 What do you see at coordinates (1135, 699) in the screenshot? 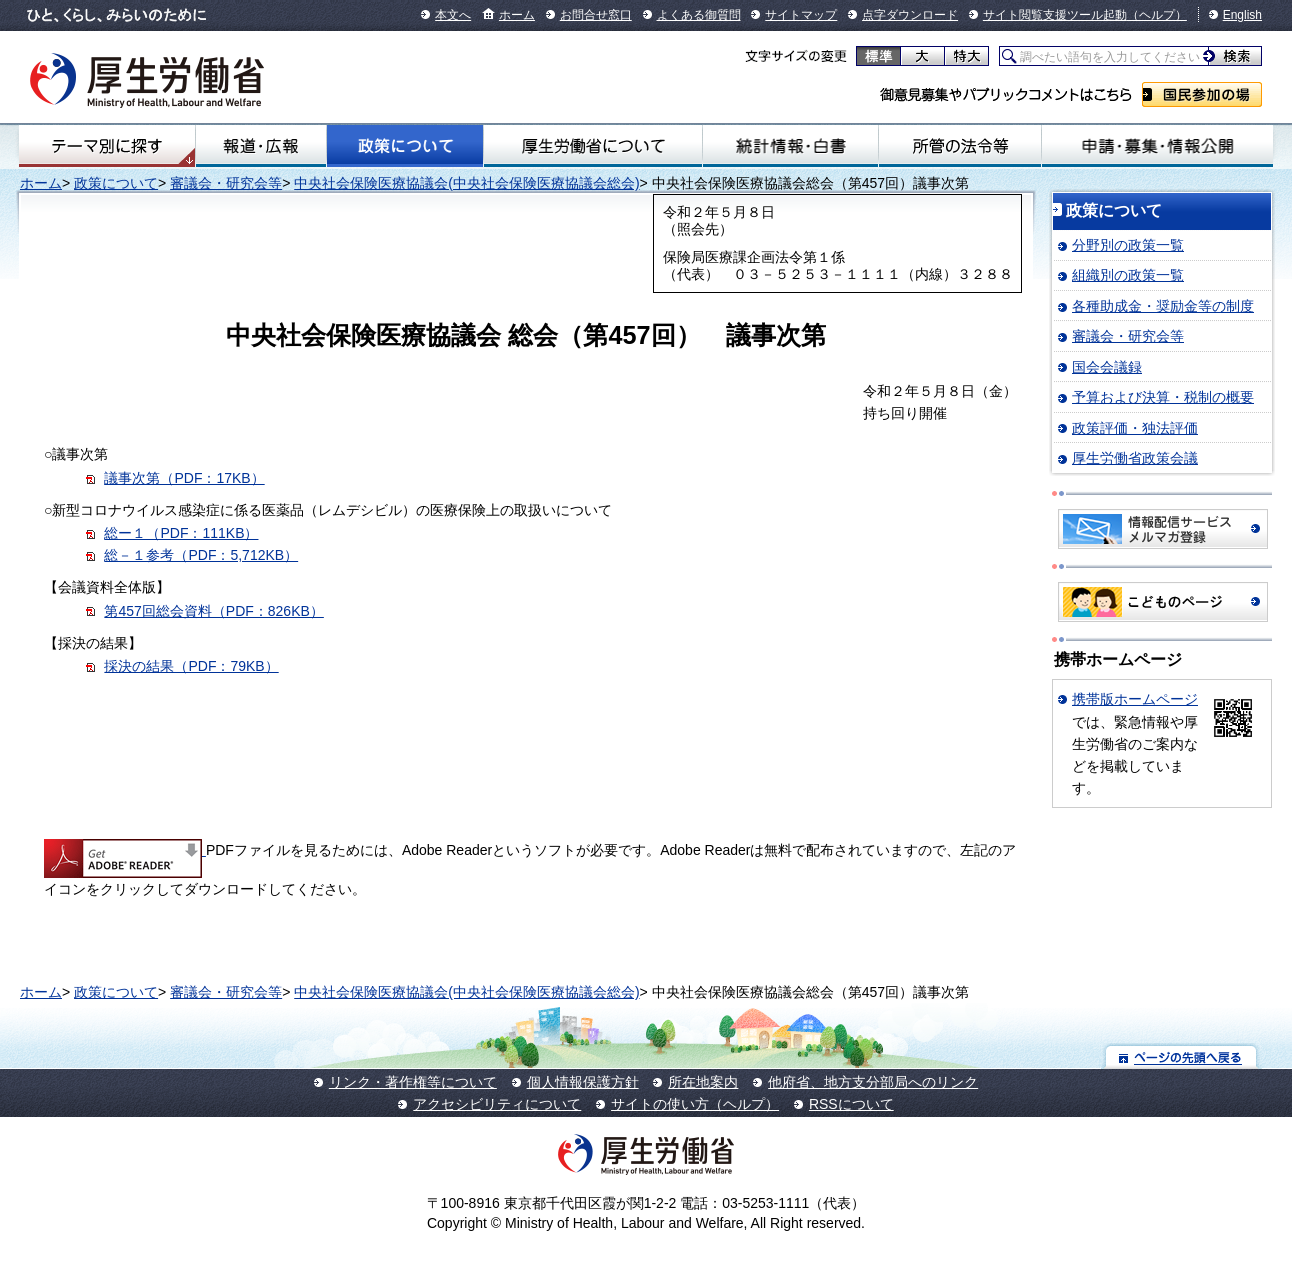
I see `携帯版ホームページ` at bounding box center [1135, 699].